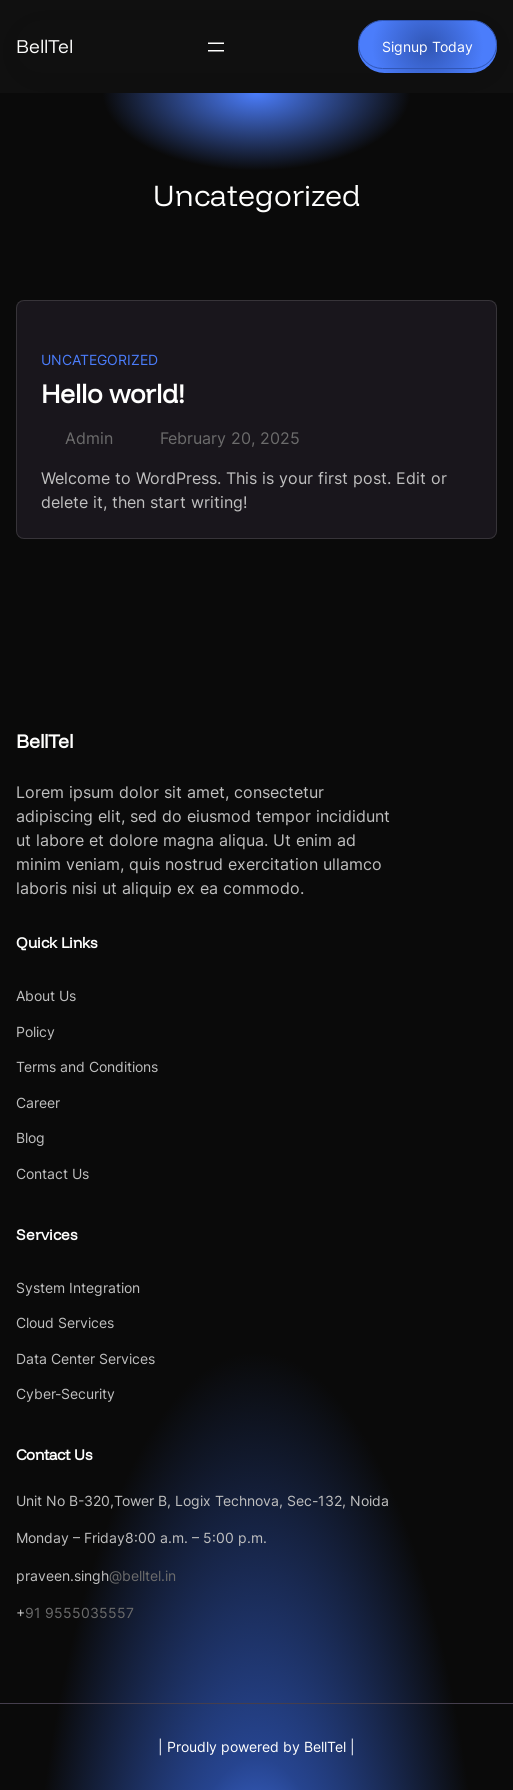  Describe the element at coordinates (216, 47) in the screenshot. I see `[Open menu]` at that location.